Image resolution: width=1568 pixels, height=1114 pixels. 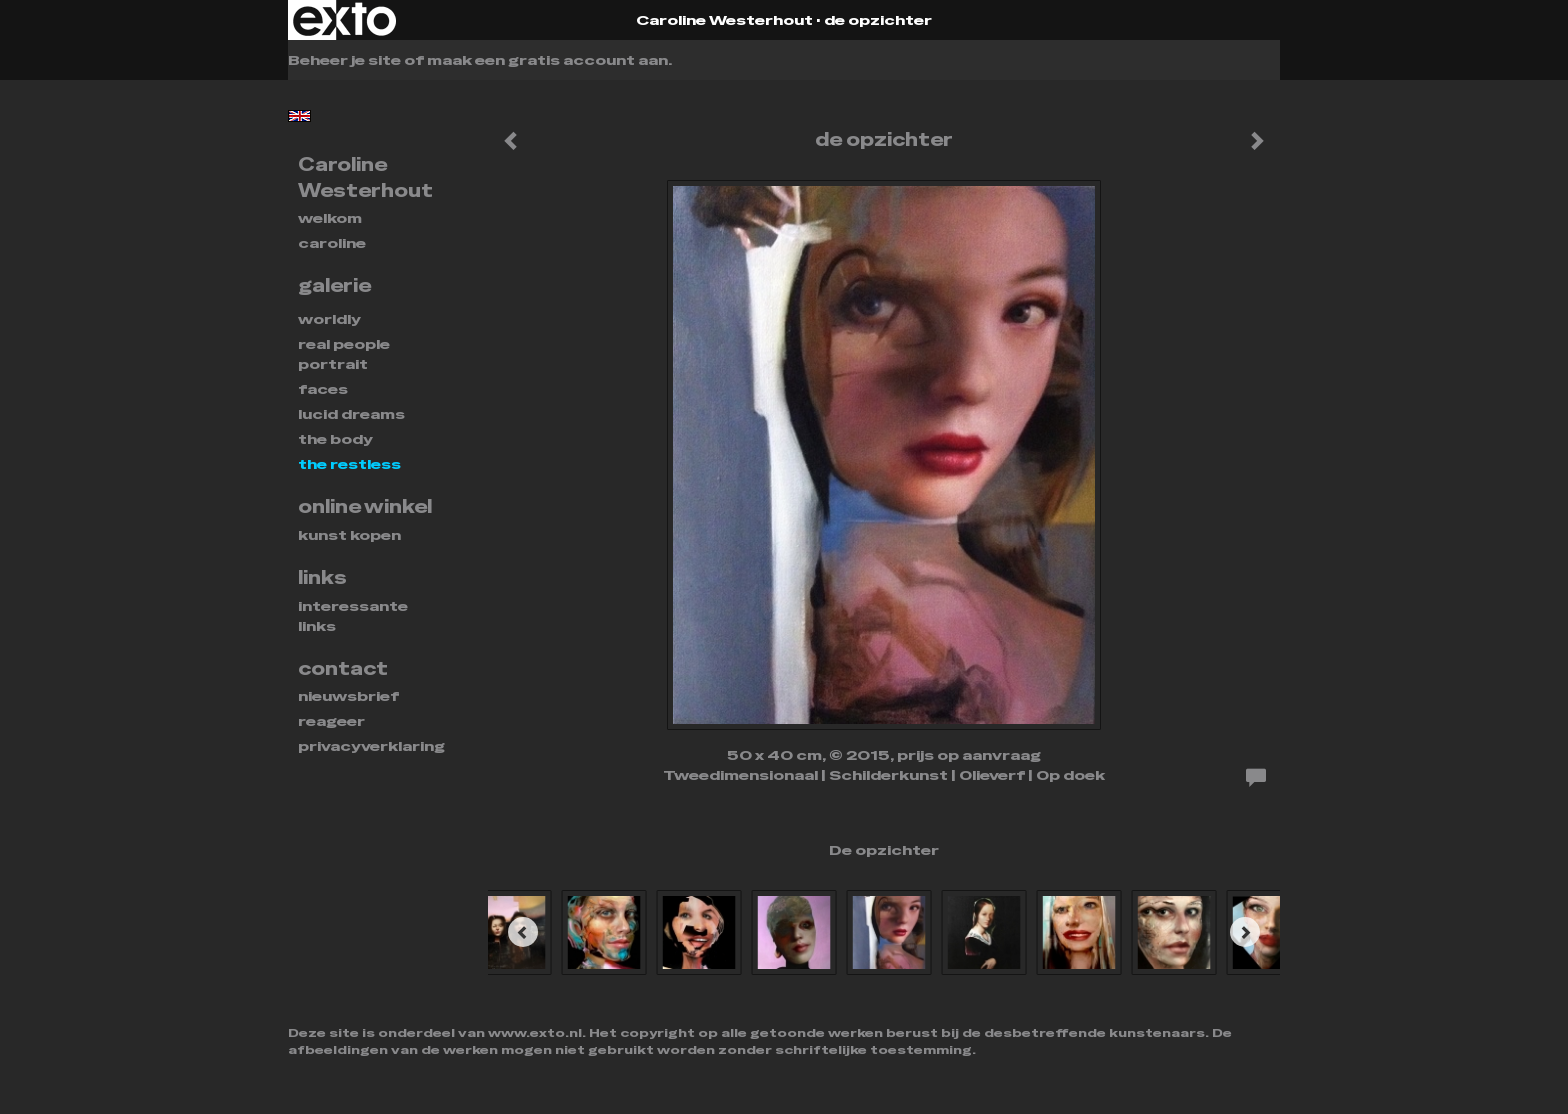 What do you see at coordinates (547, 60) in the screenshot?
I see `maak een gratis account aan` at bounding box center [547, 60].